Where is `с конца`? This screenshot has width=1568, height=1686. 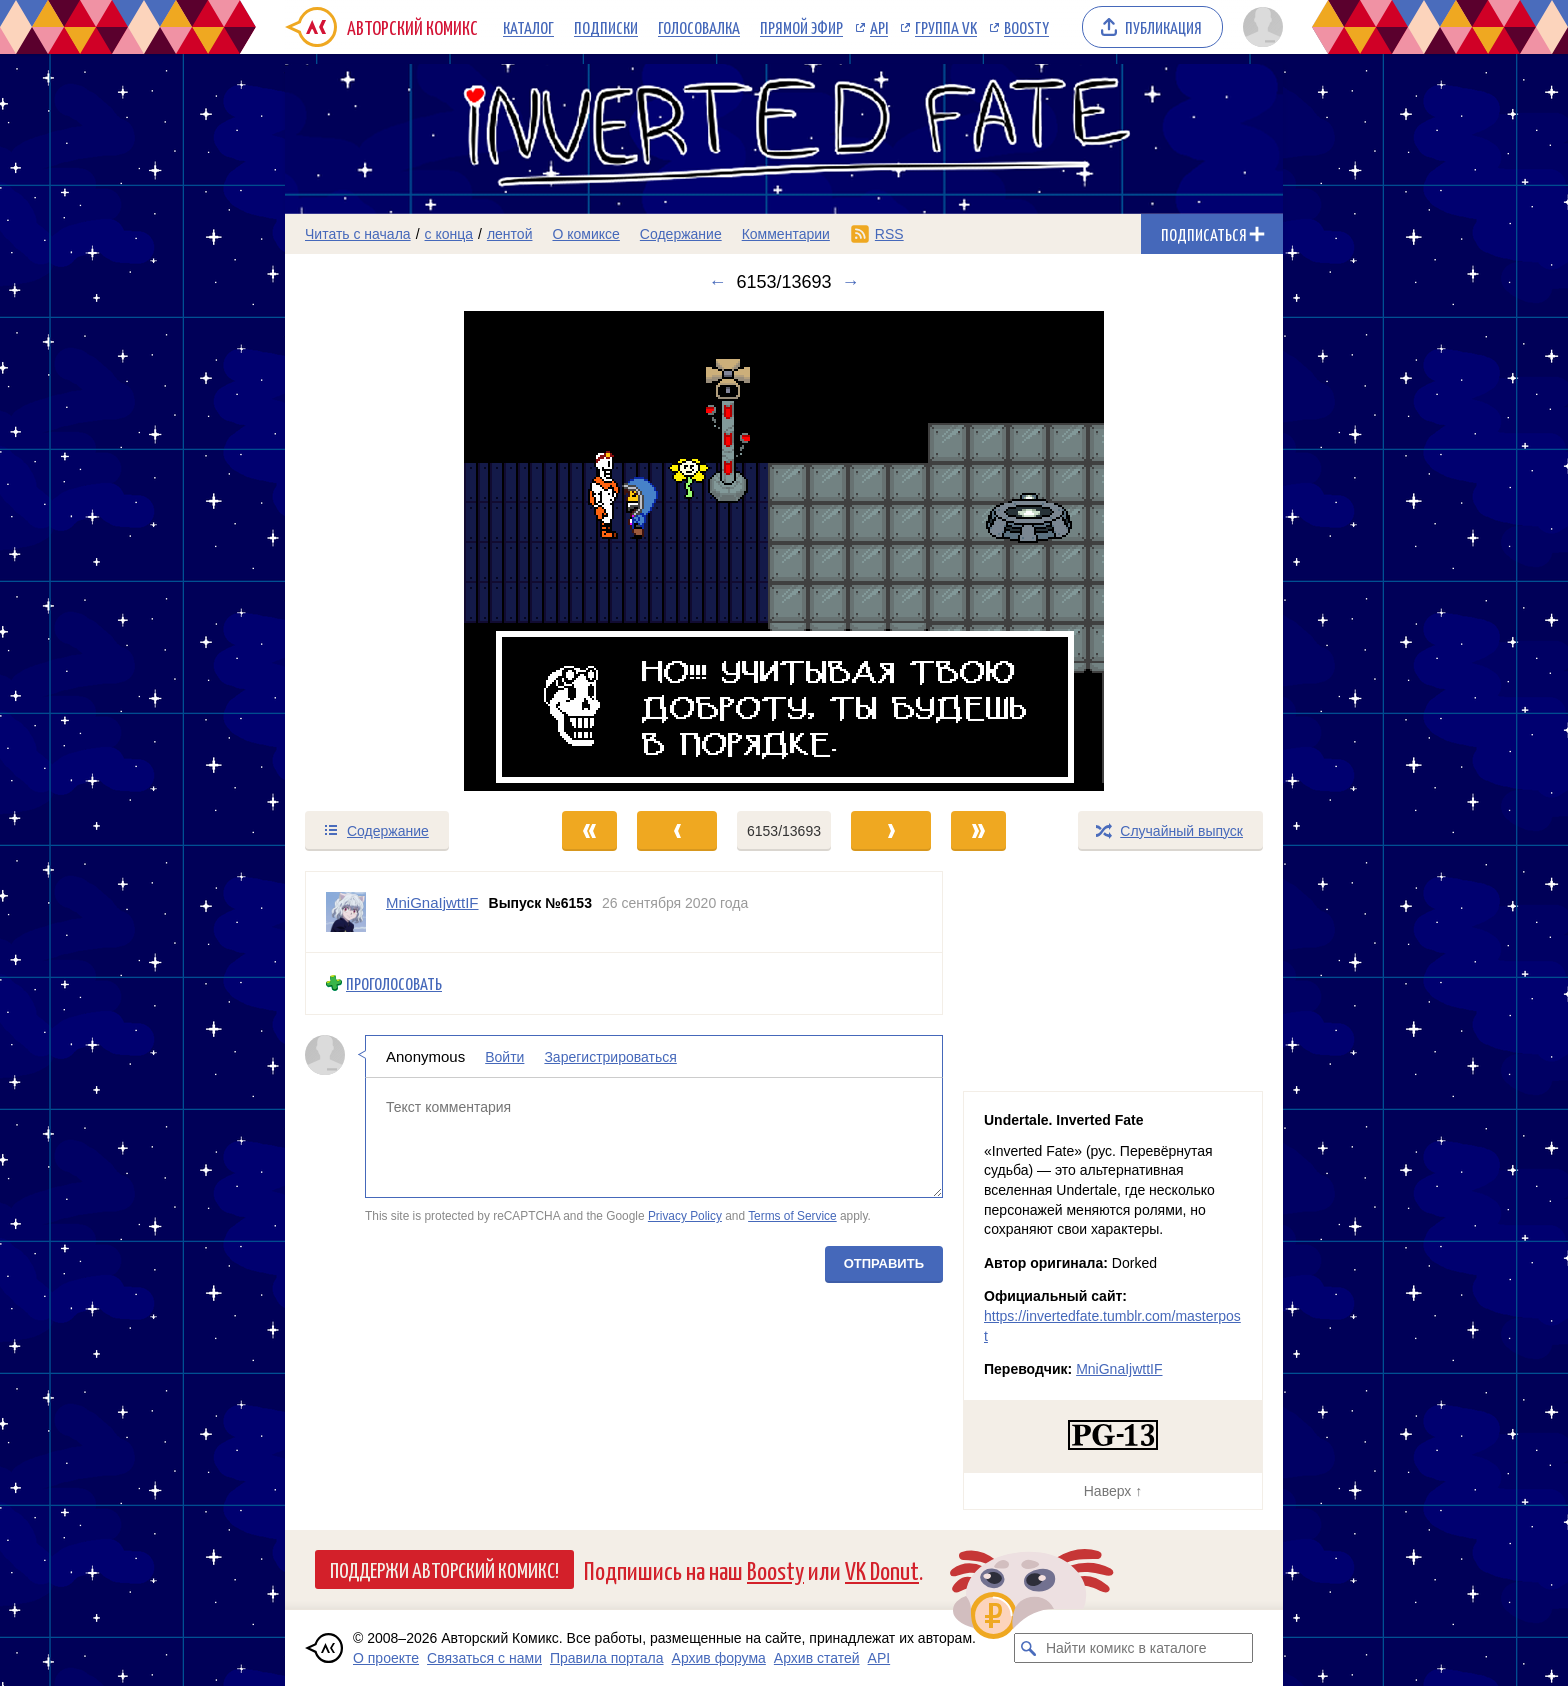
с конца is located at coordinates (449, 234).